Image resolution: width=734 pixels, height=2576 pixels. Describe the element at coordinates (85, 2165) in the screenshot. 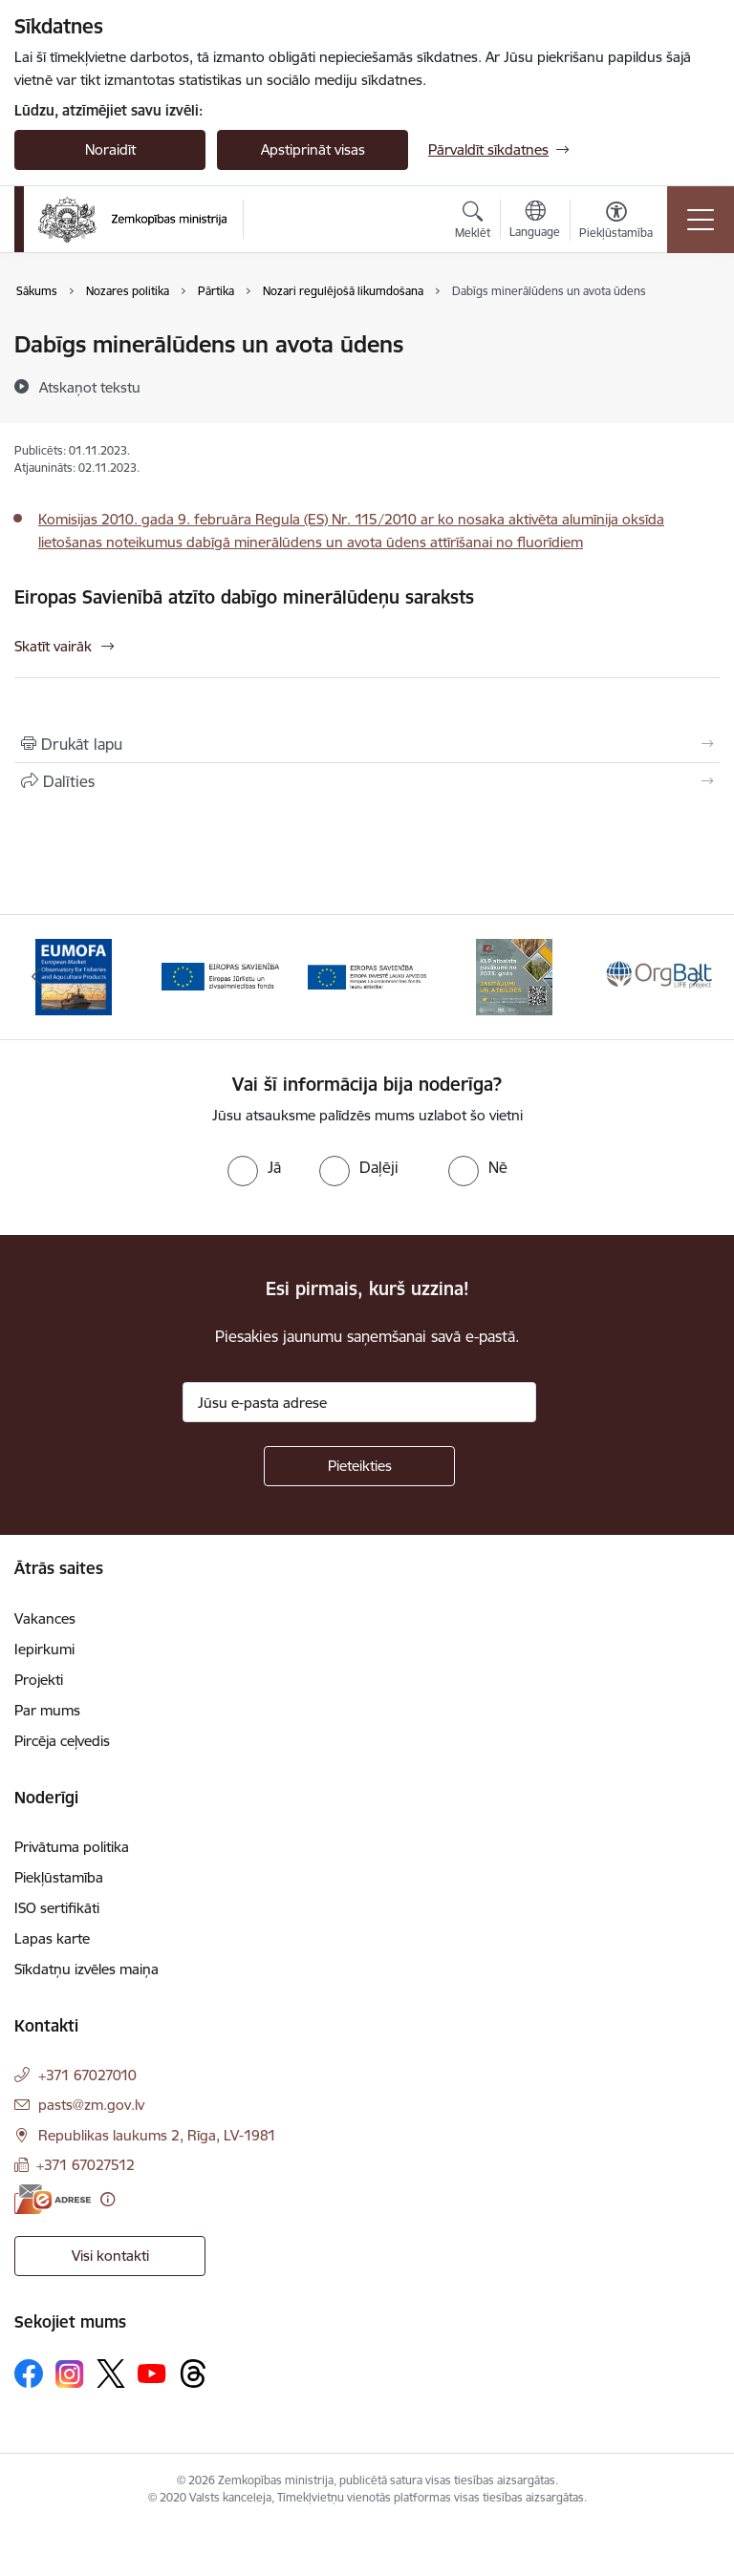

I see `+371 67027512 [Tālruņa numurs: +371 67027512]` at that location.